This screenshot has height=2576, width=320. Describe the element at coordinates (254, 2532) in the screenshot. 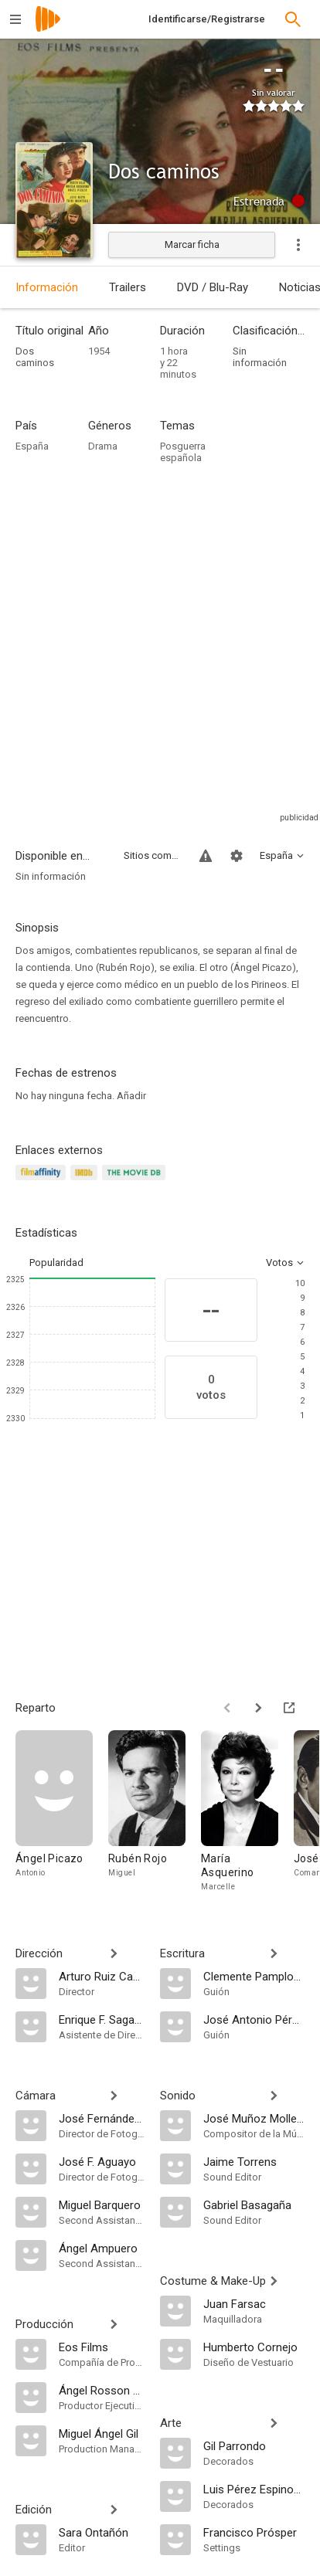

I see `[Francisco Prósper]` at that location.